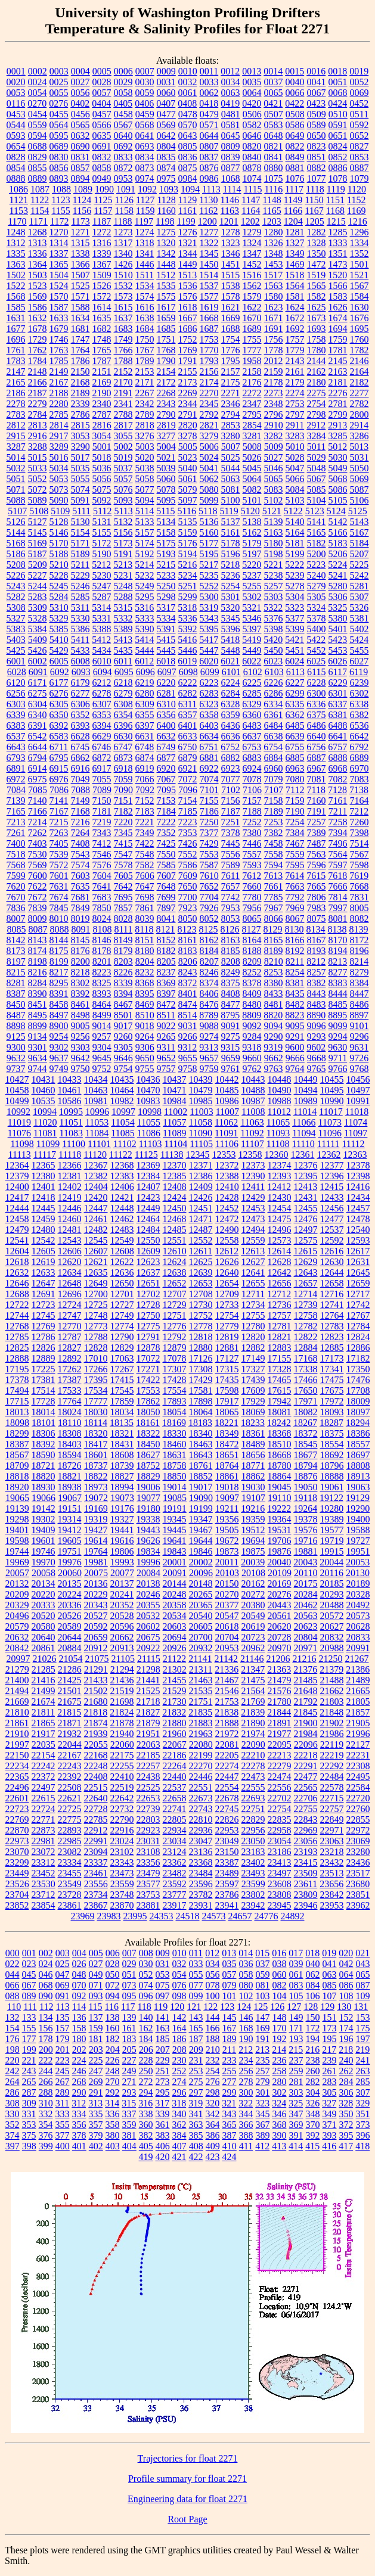 The image size is (375, 2576). What do you see at coordinates (280, 1573) in the screenshot?
I see `20109` at bounding box center [280, 1573].